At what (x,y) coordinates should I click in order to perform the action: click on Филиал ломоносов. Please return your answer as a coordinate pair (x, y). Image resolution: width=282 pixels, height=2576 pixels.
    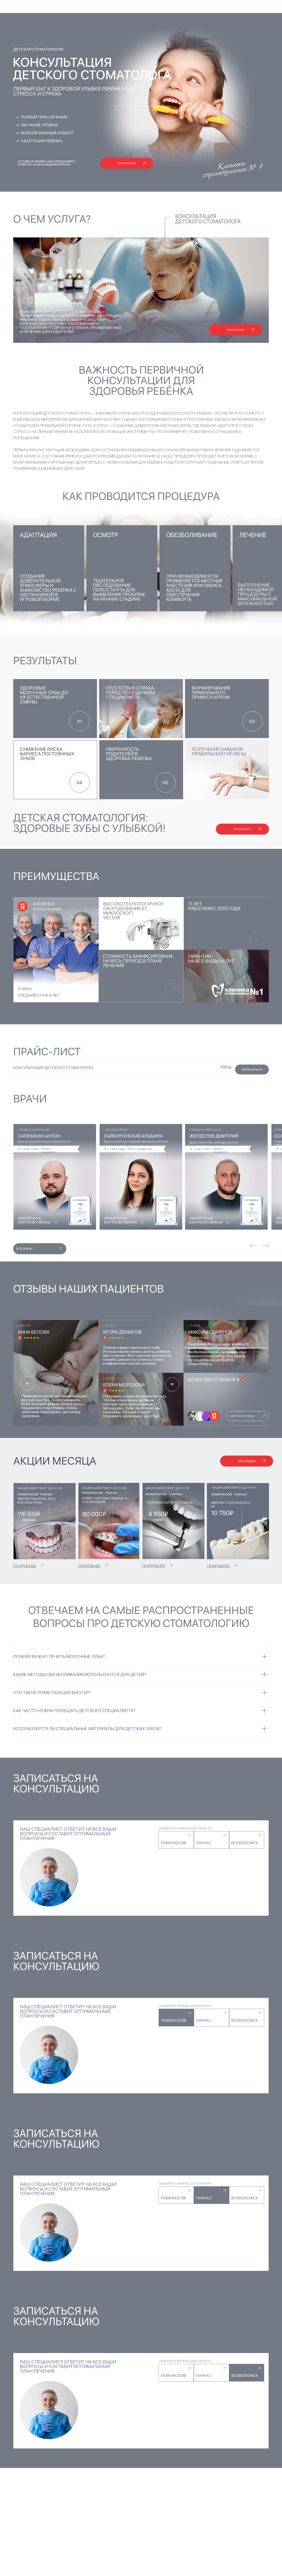
    Looking at the image, I should click on (206, 1129).